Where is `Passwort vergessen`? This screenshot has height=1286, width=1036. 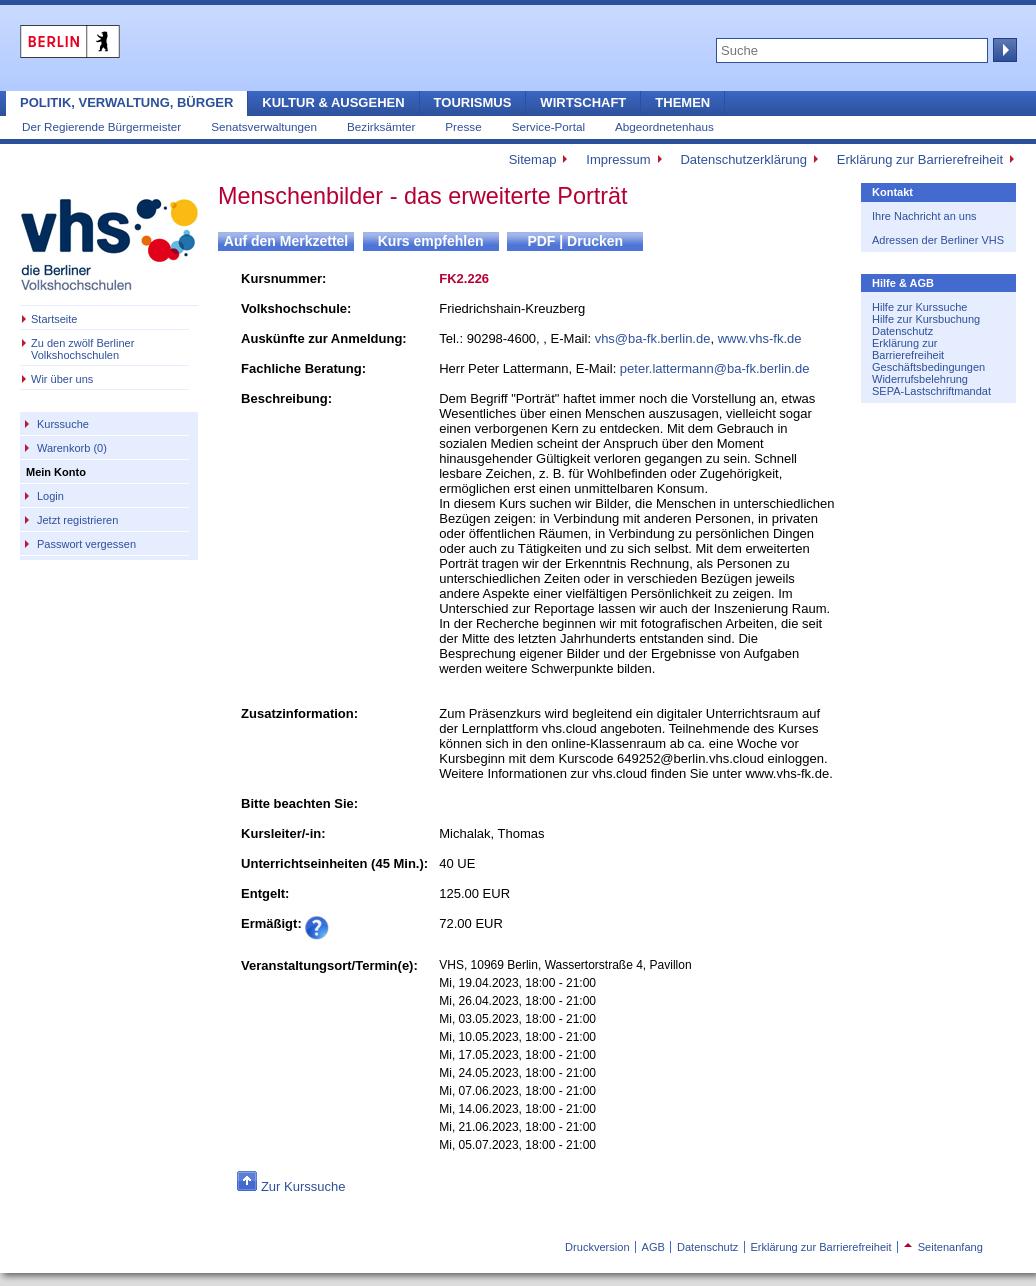
Passwort vergessen is located at coordinates (86, 544).